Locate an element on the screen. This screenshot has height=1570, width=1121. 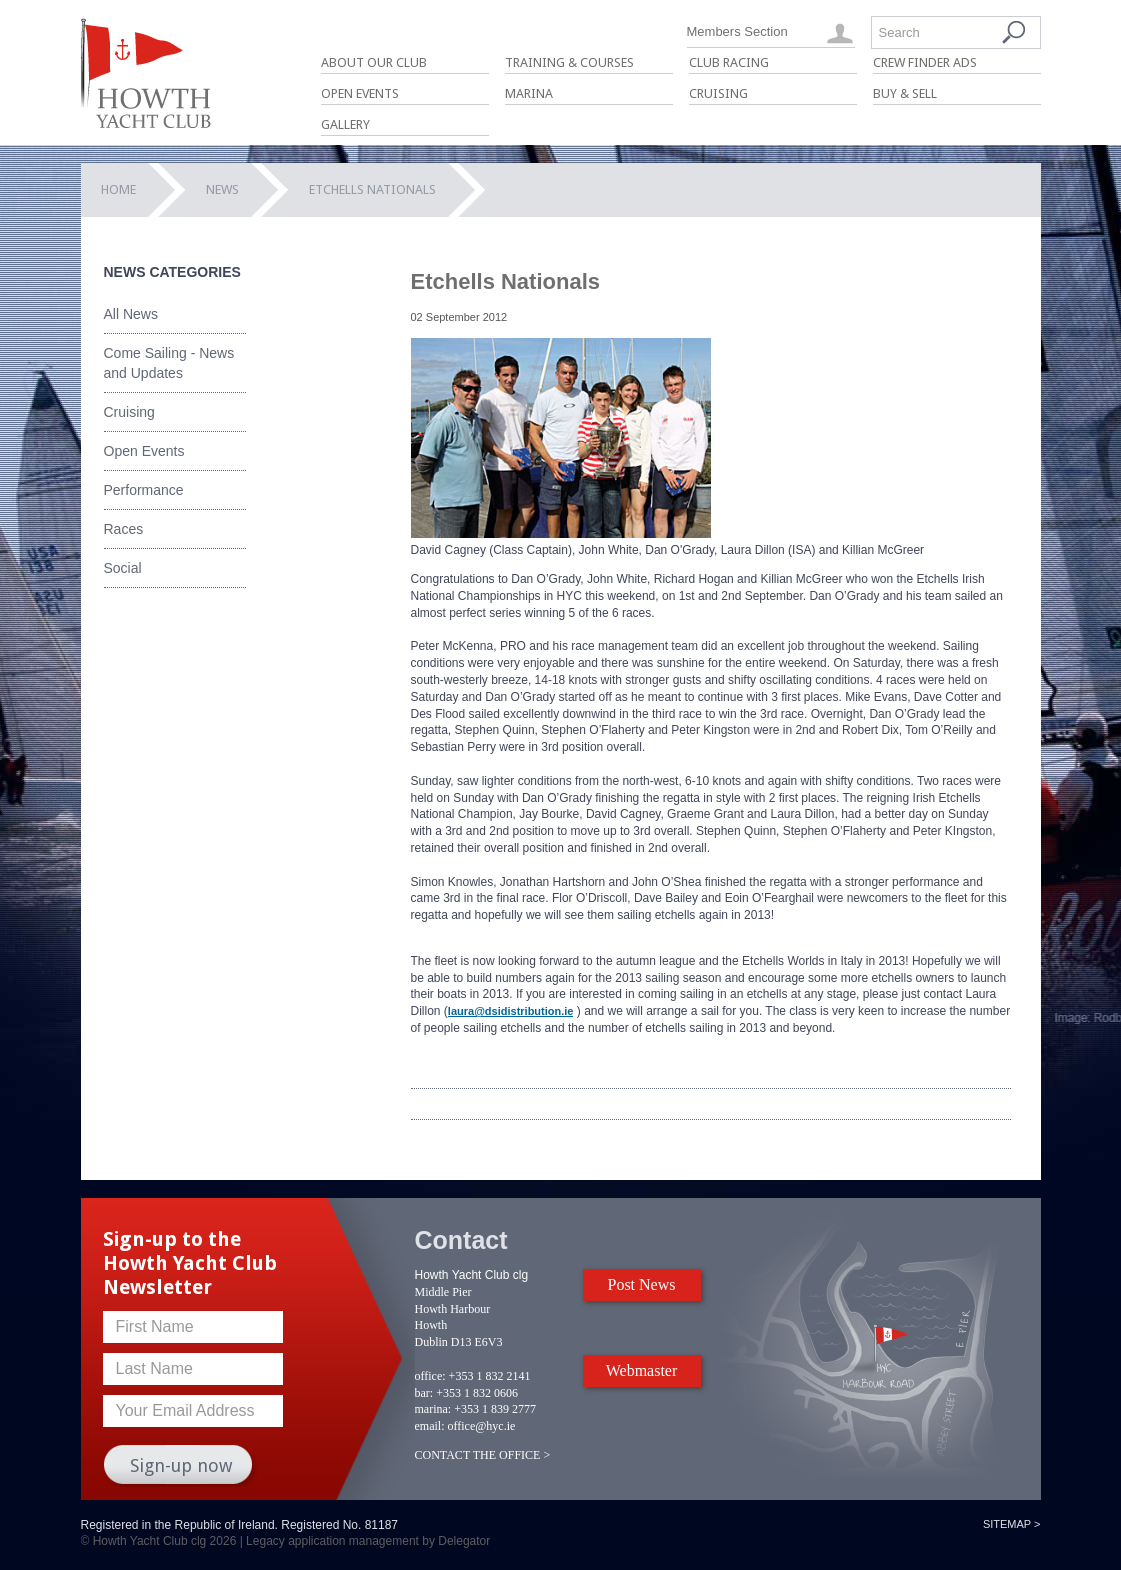
Social is located at coordinates (123, 568).